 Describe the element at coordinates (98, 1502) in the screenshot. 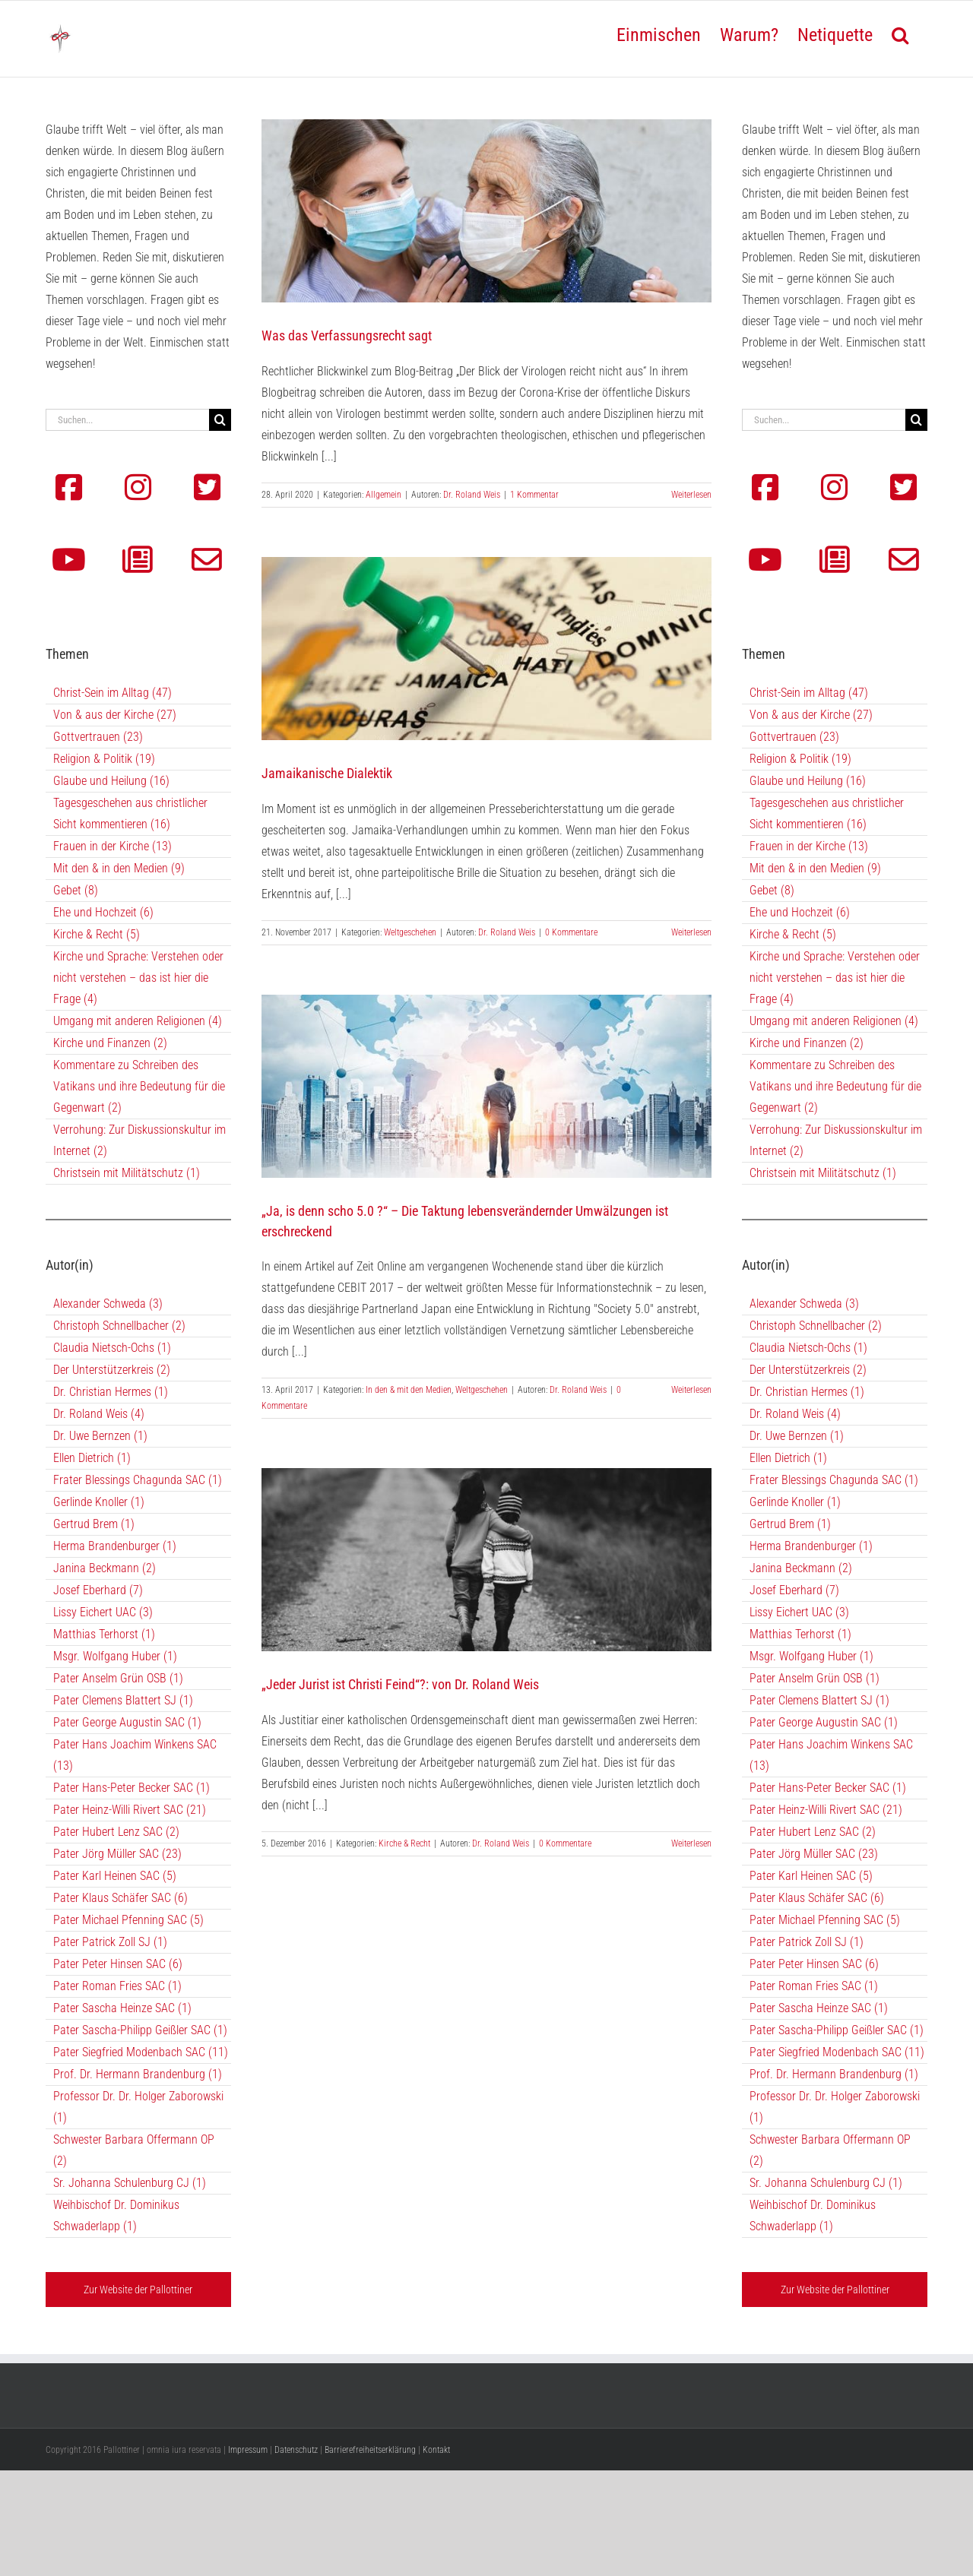

I see `Gerlinde Knoller (1)` at that location.